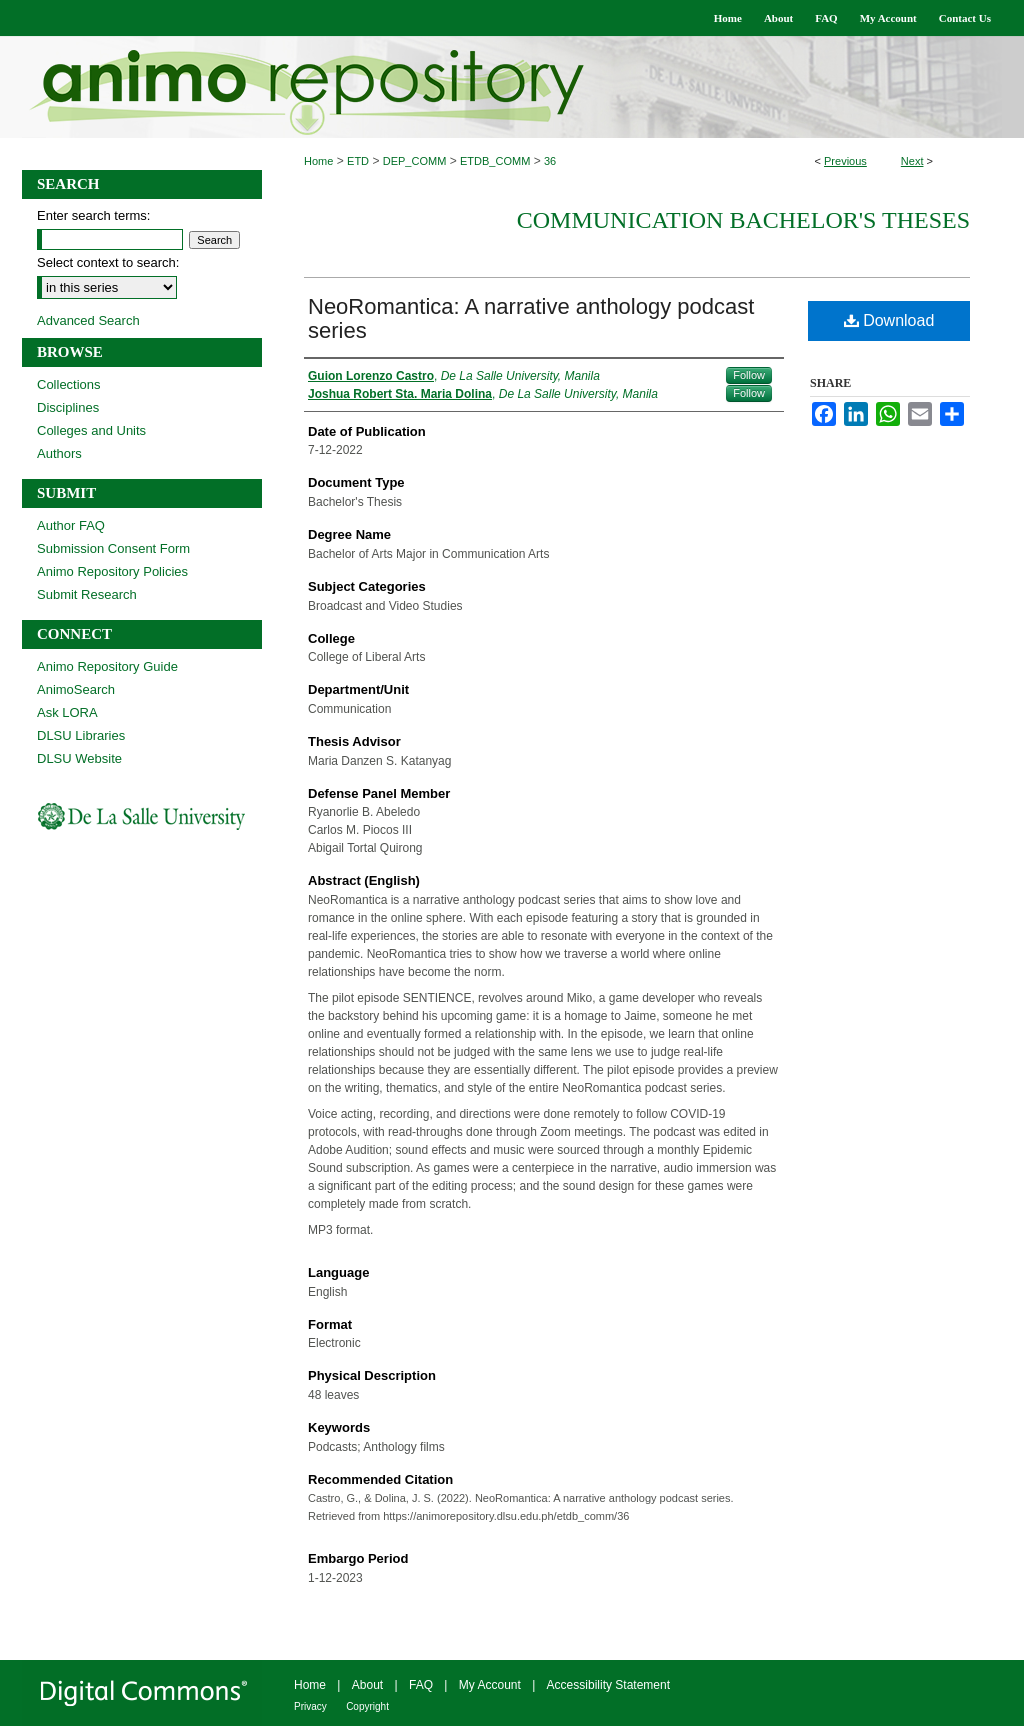 This screenshot has width=1024, height=1726. What do you see at coordinates (68, 407) in the screenshot?
I see `Disciplines` at bounding box center [68, 407].